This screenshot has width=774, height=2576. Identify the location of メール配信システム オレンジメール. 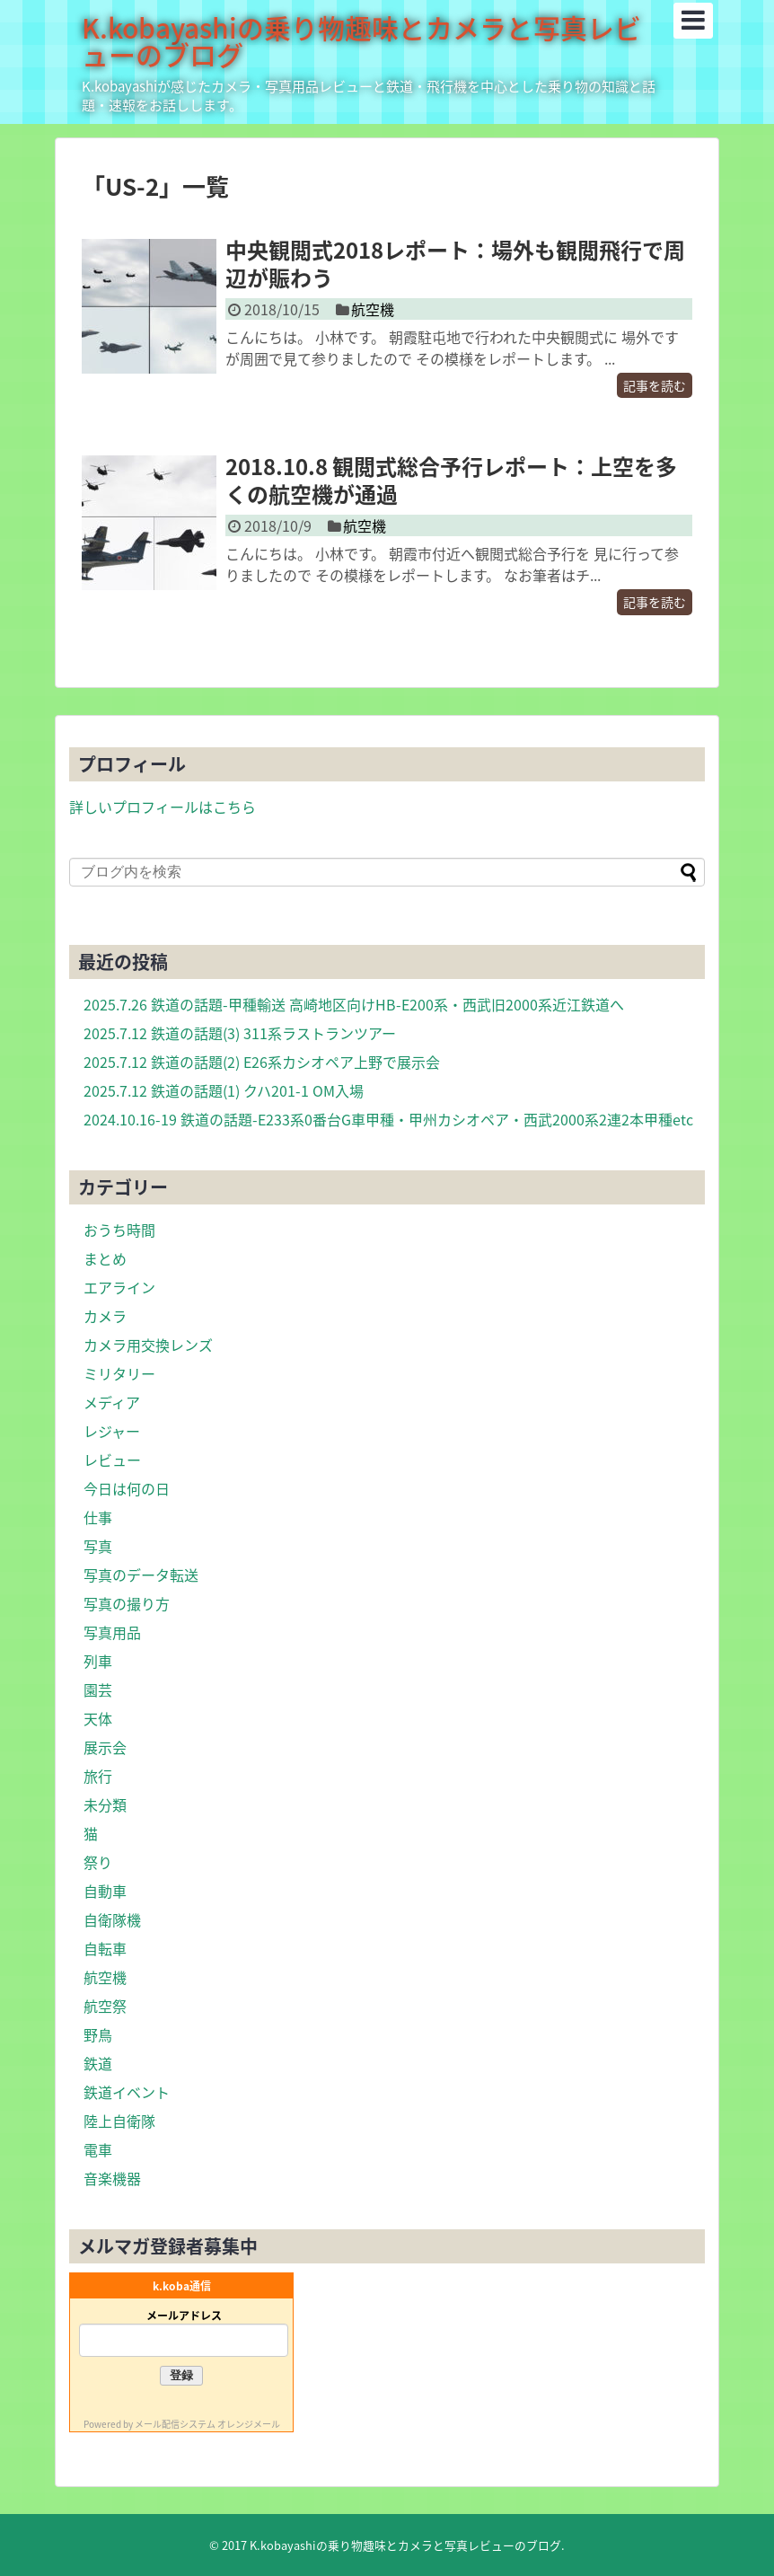
(207, 2423).